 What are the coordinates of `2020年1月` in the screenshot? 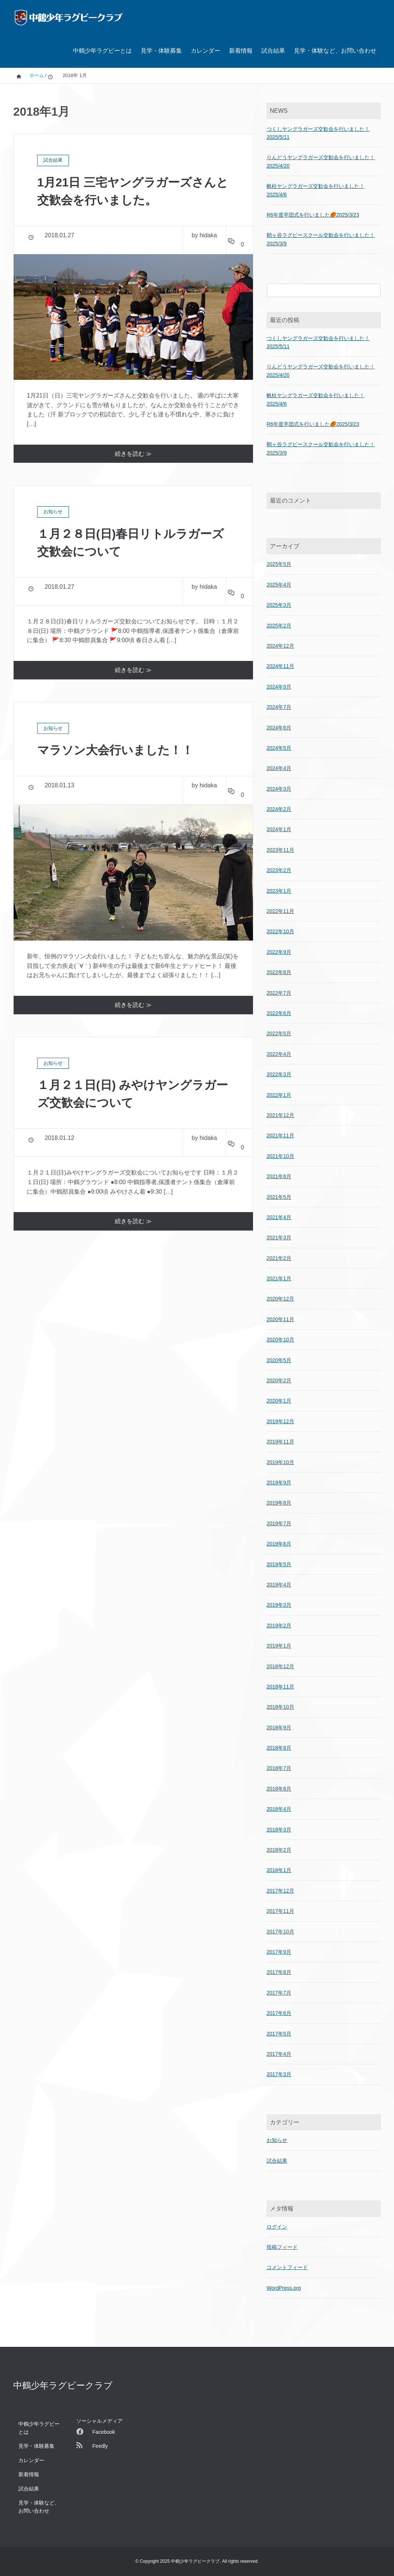 It's located at (279, 1401).